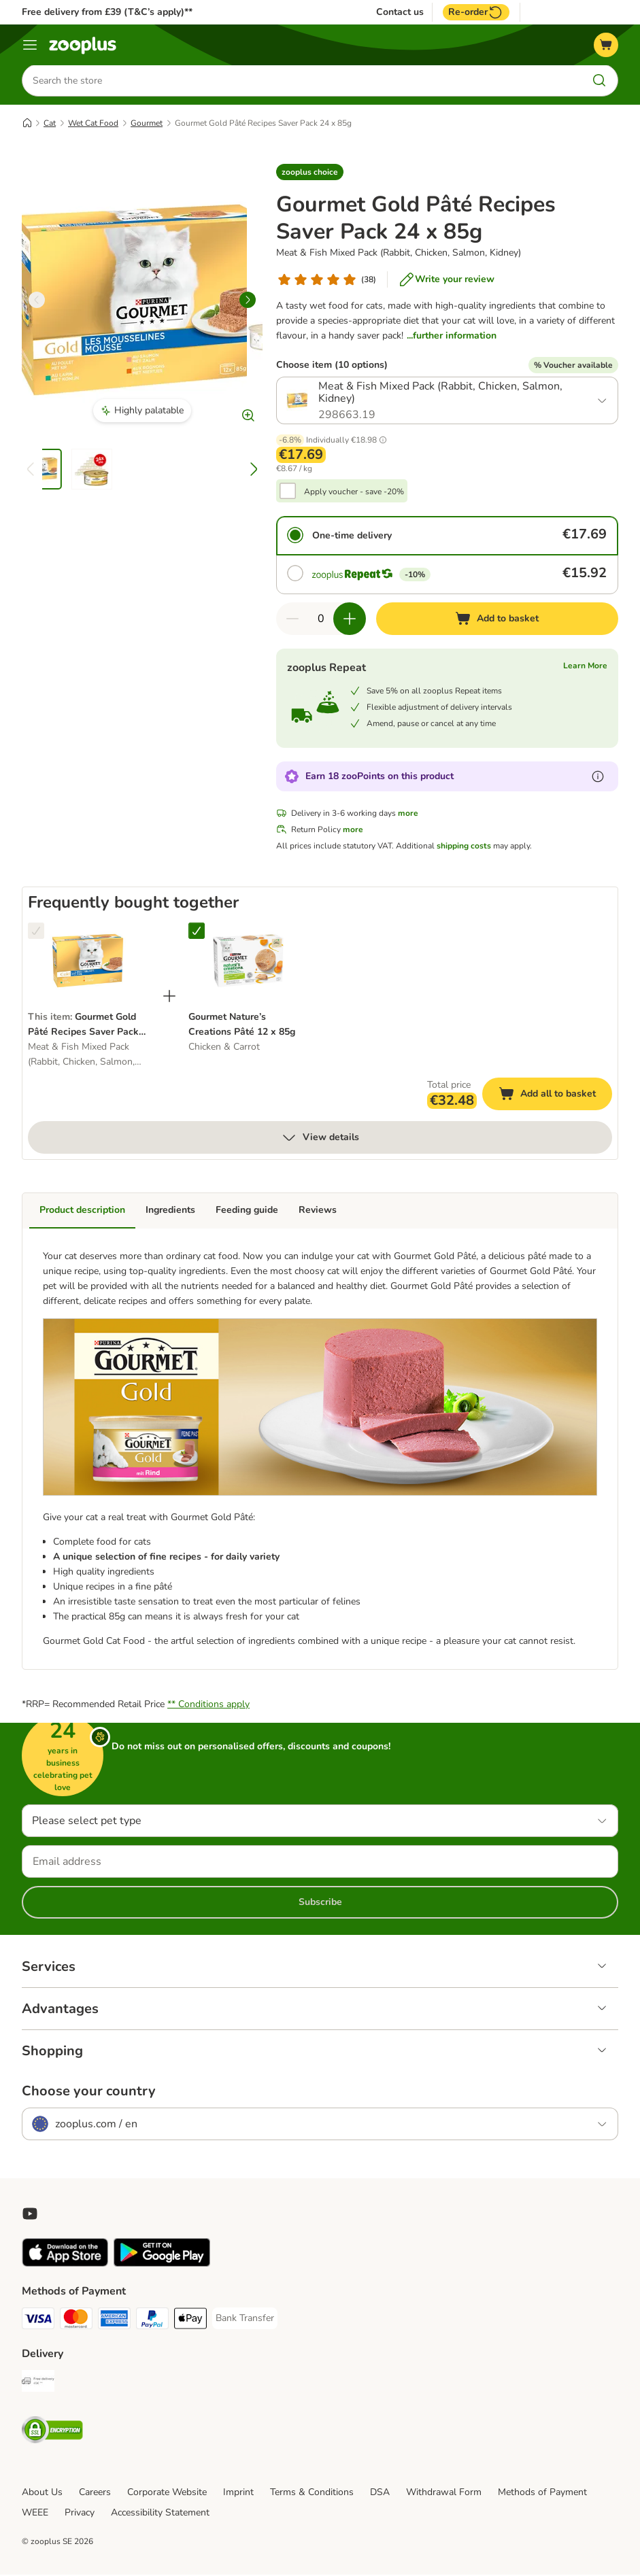 This screenshot has height=2576, width=640. What do you see at coordinates (400, 12) in the screenshot?
I see `Contact us` at bounding box center [400, 12].